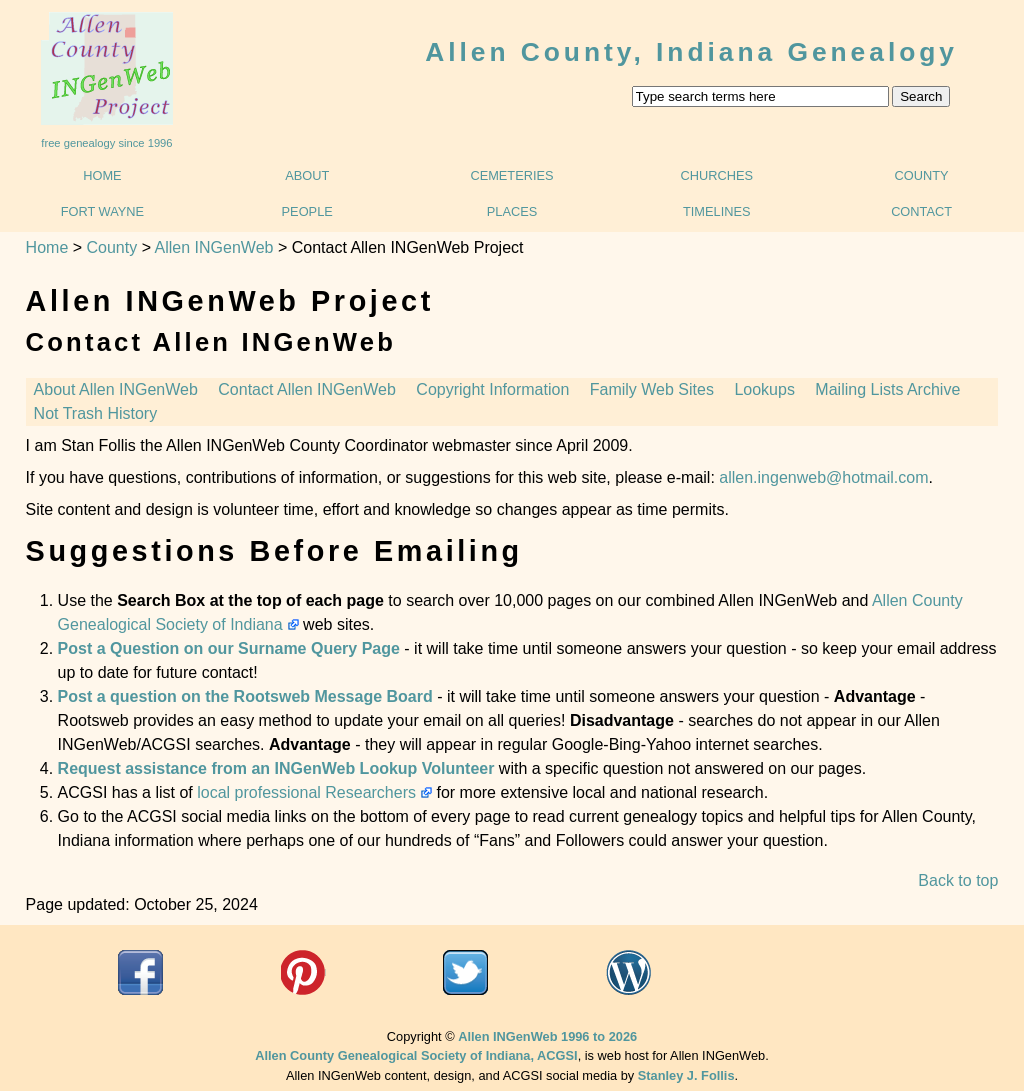 The width and height of the screenshot is (1024, 1091). Describe the element at coordinates (686, 1075) in the screenshot. I see `Stanley J. Follis` at that location.